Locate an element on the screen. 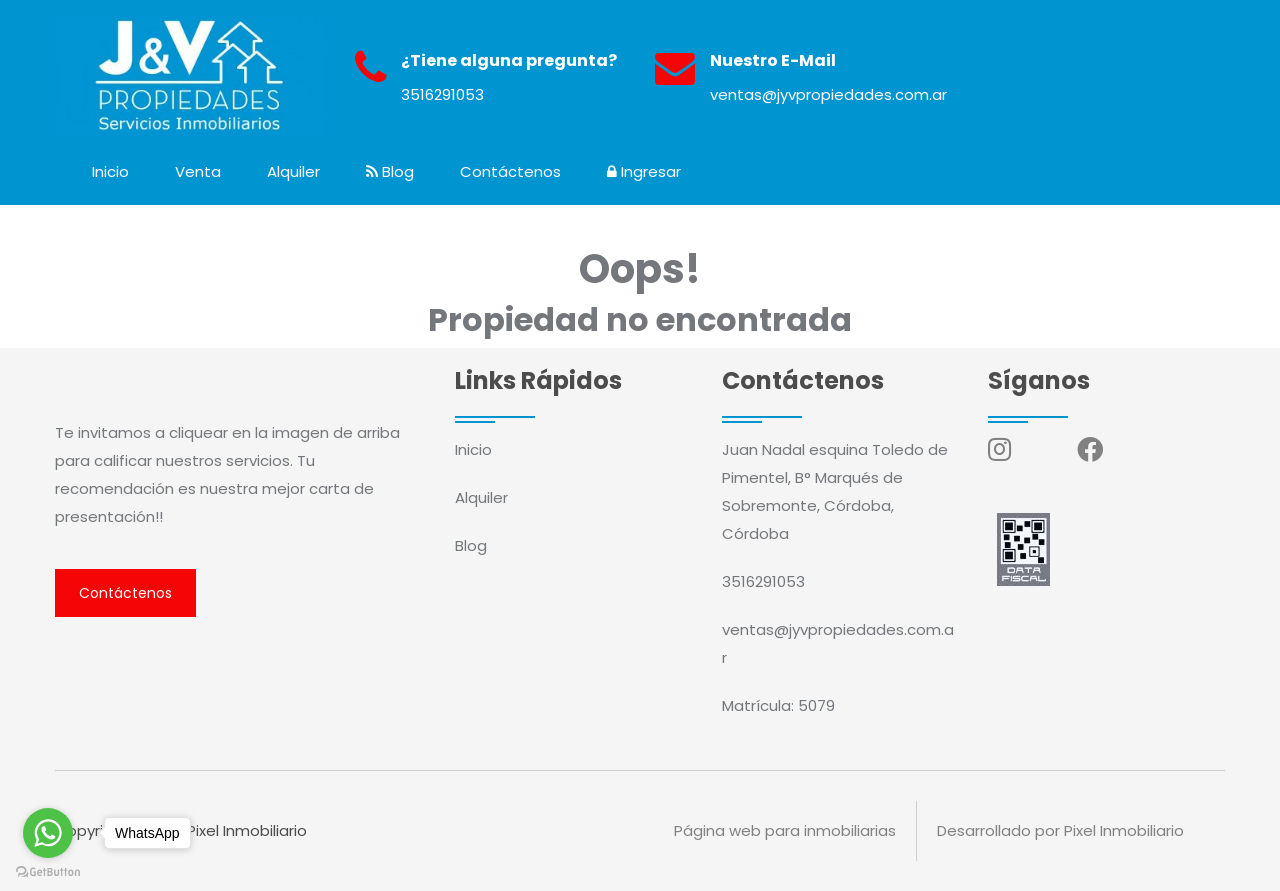  Contáctenos is located at coordinates (510, 171).